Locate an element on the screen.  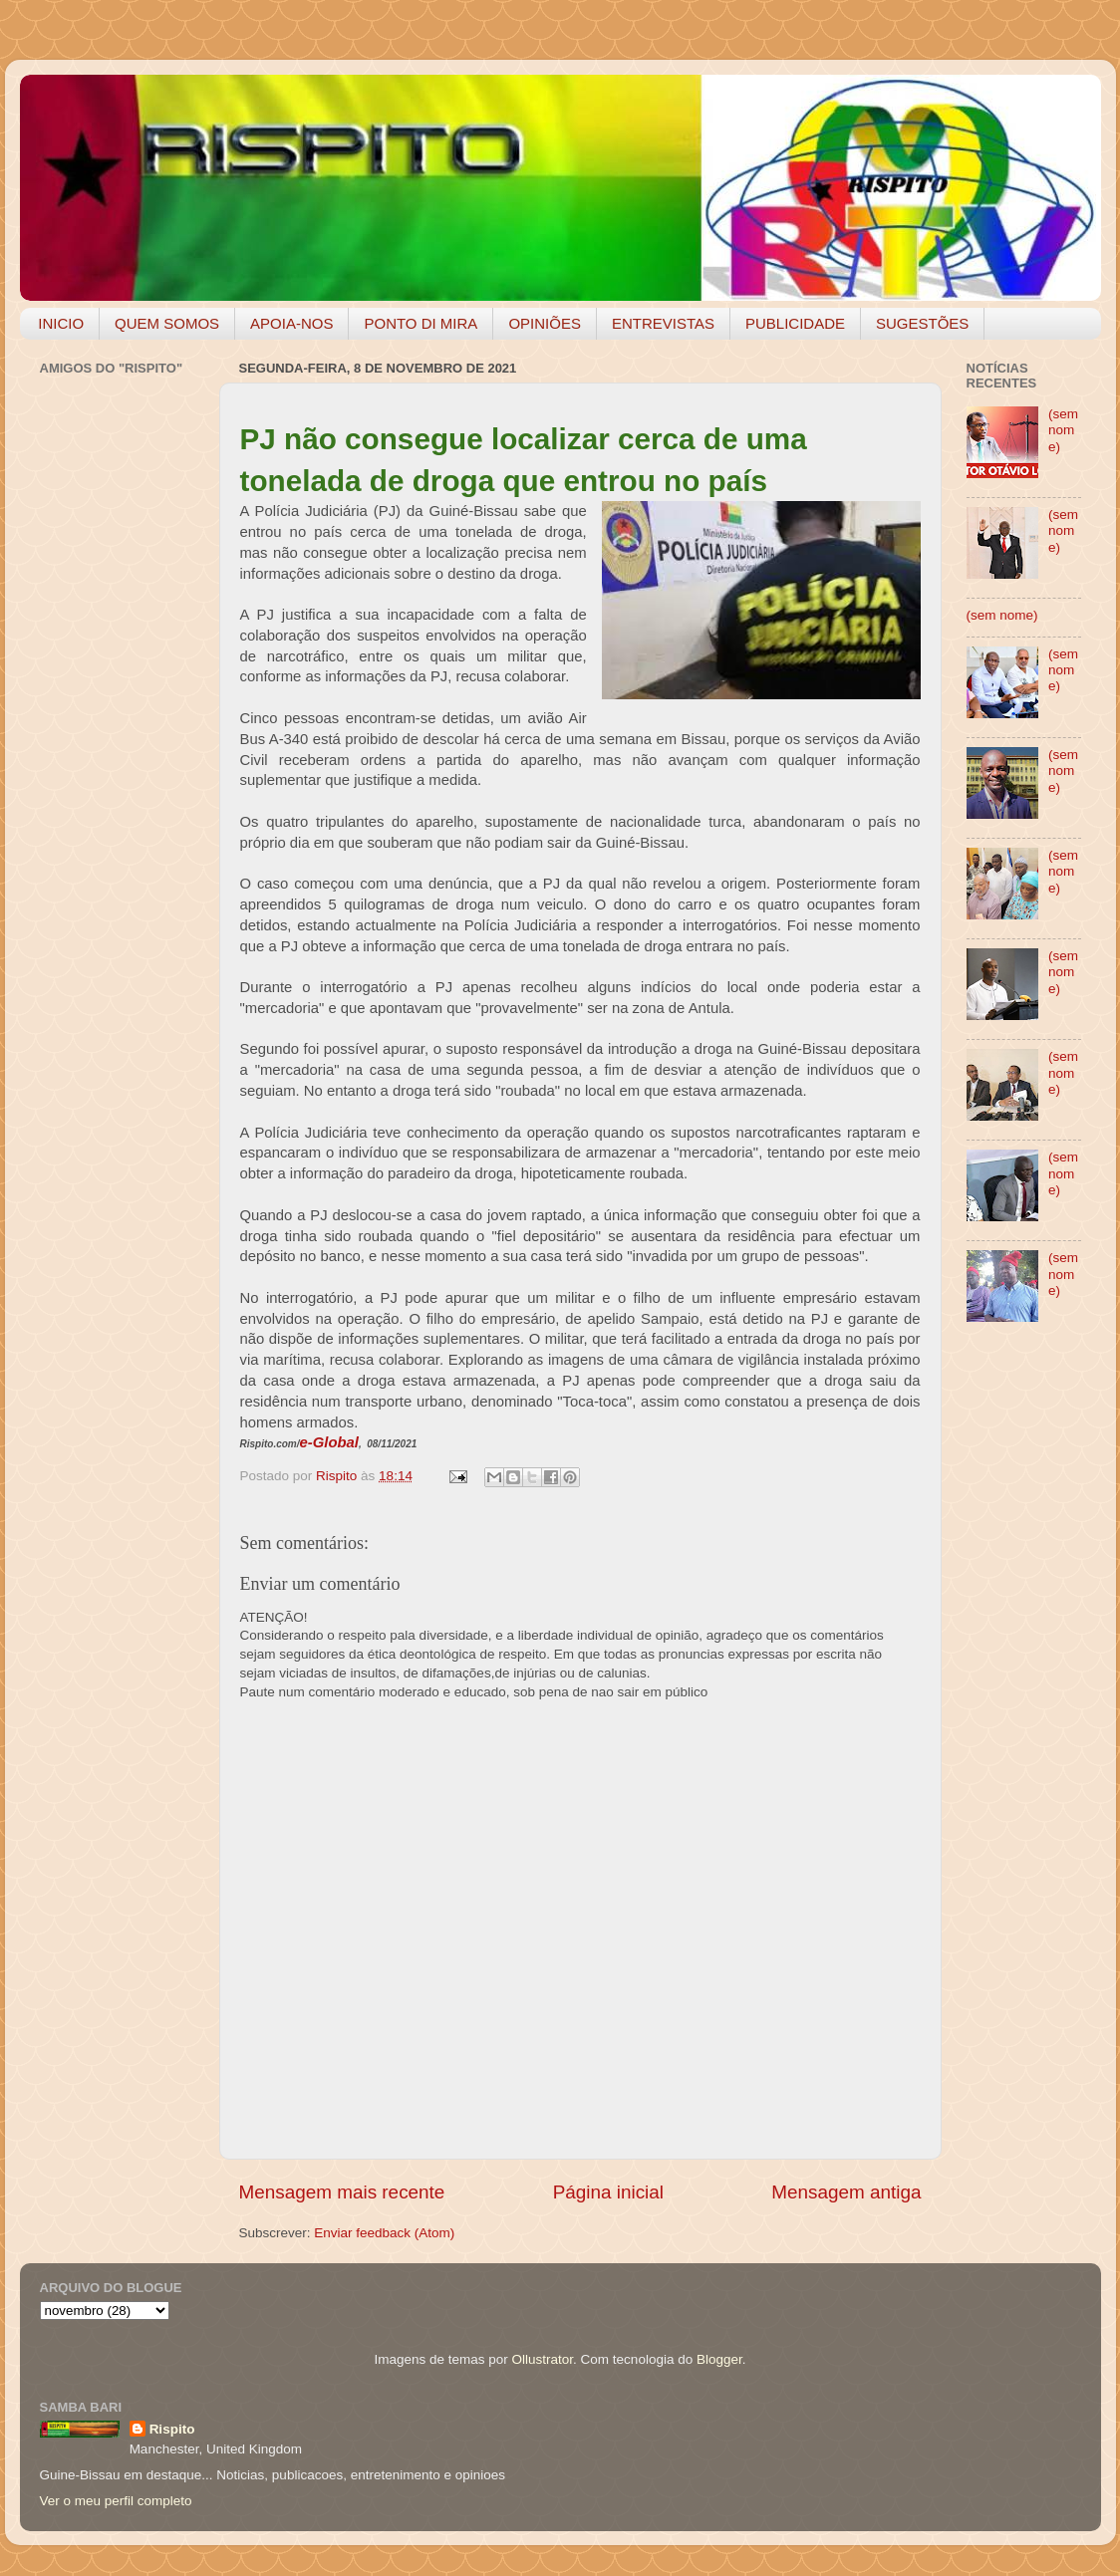
PUBLICIDADE is located at coordinates (795, 323).